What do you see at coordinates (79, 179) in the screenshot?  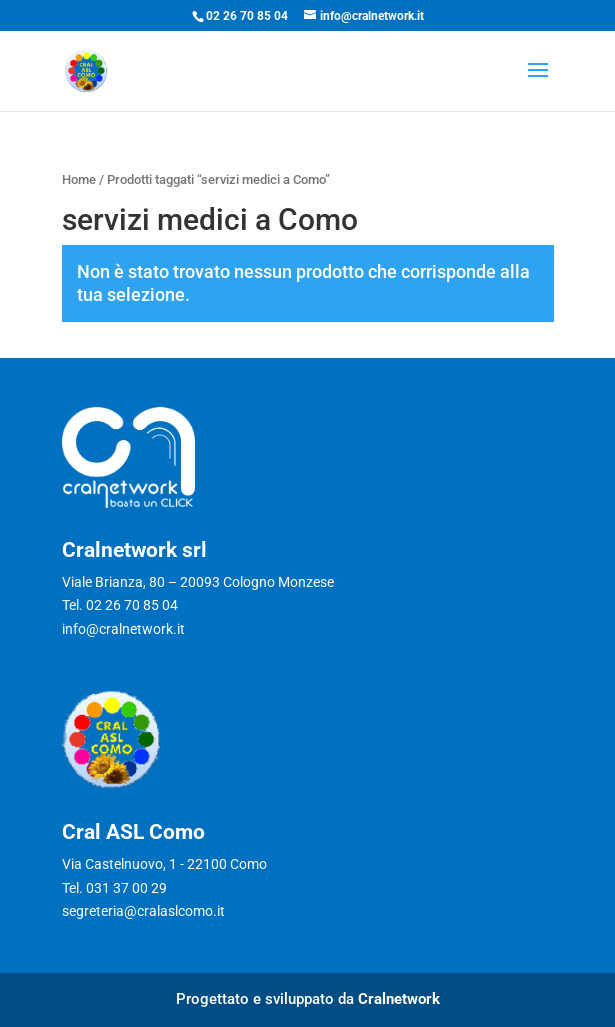 I see `Home` at bounding box center [79, 179].